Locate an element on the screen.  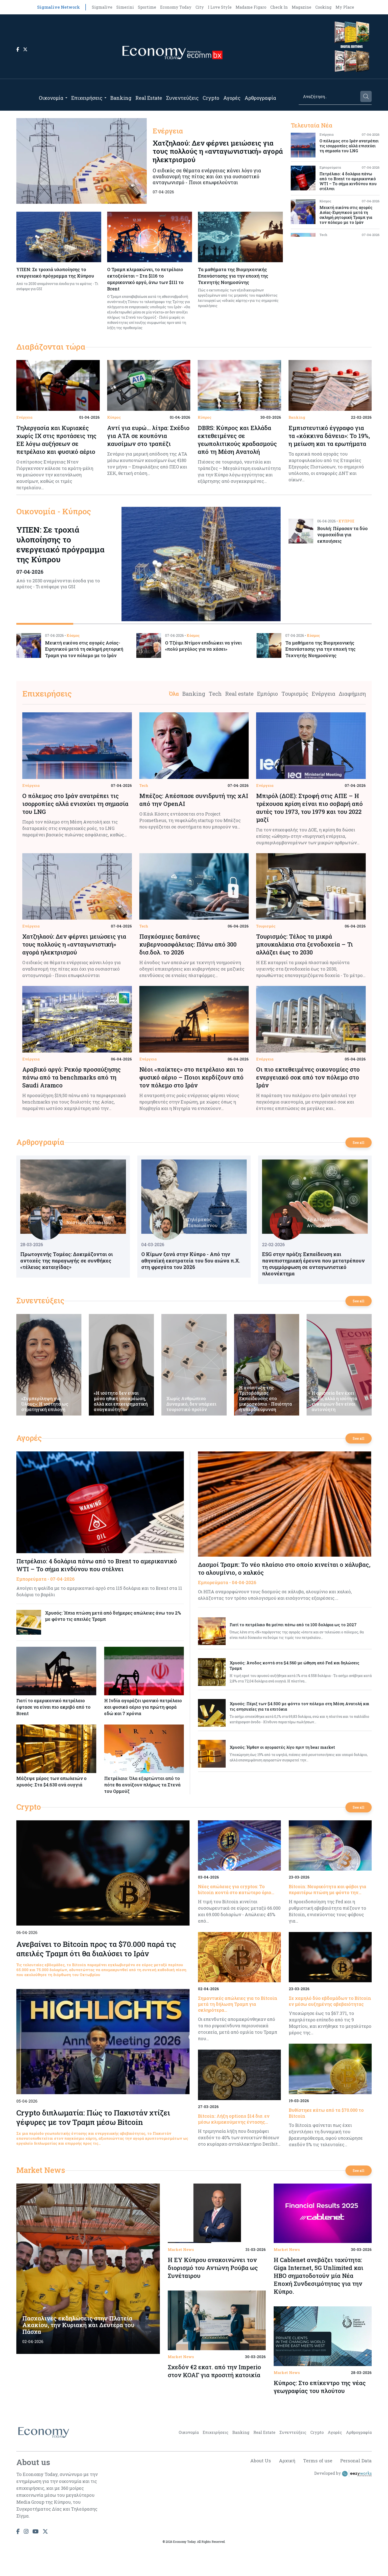
[Open submenu] is located at coordinates (66, 97).